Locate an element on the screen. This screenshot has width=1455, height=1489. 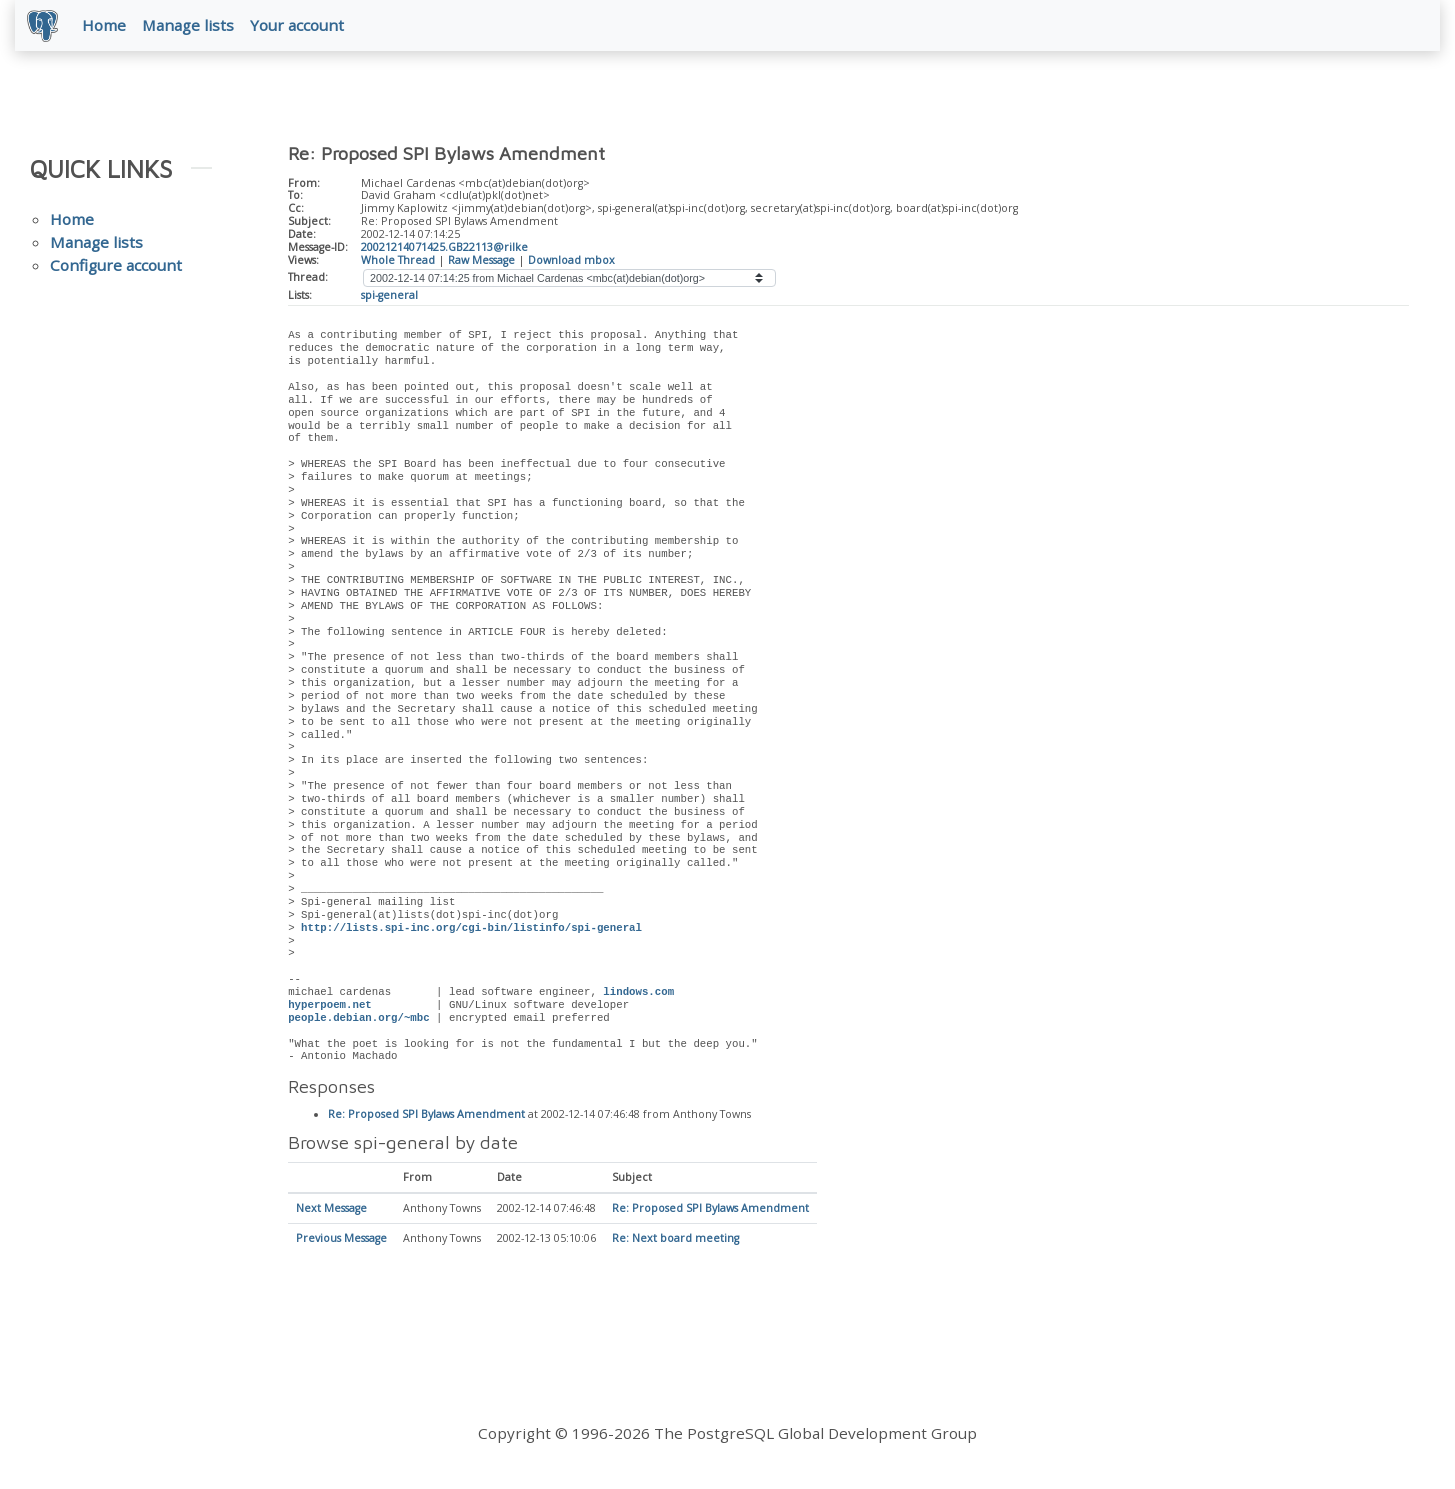
Next Message is located at coordinates (331, 1214).